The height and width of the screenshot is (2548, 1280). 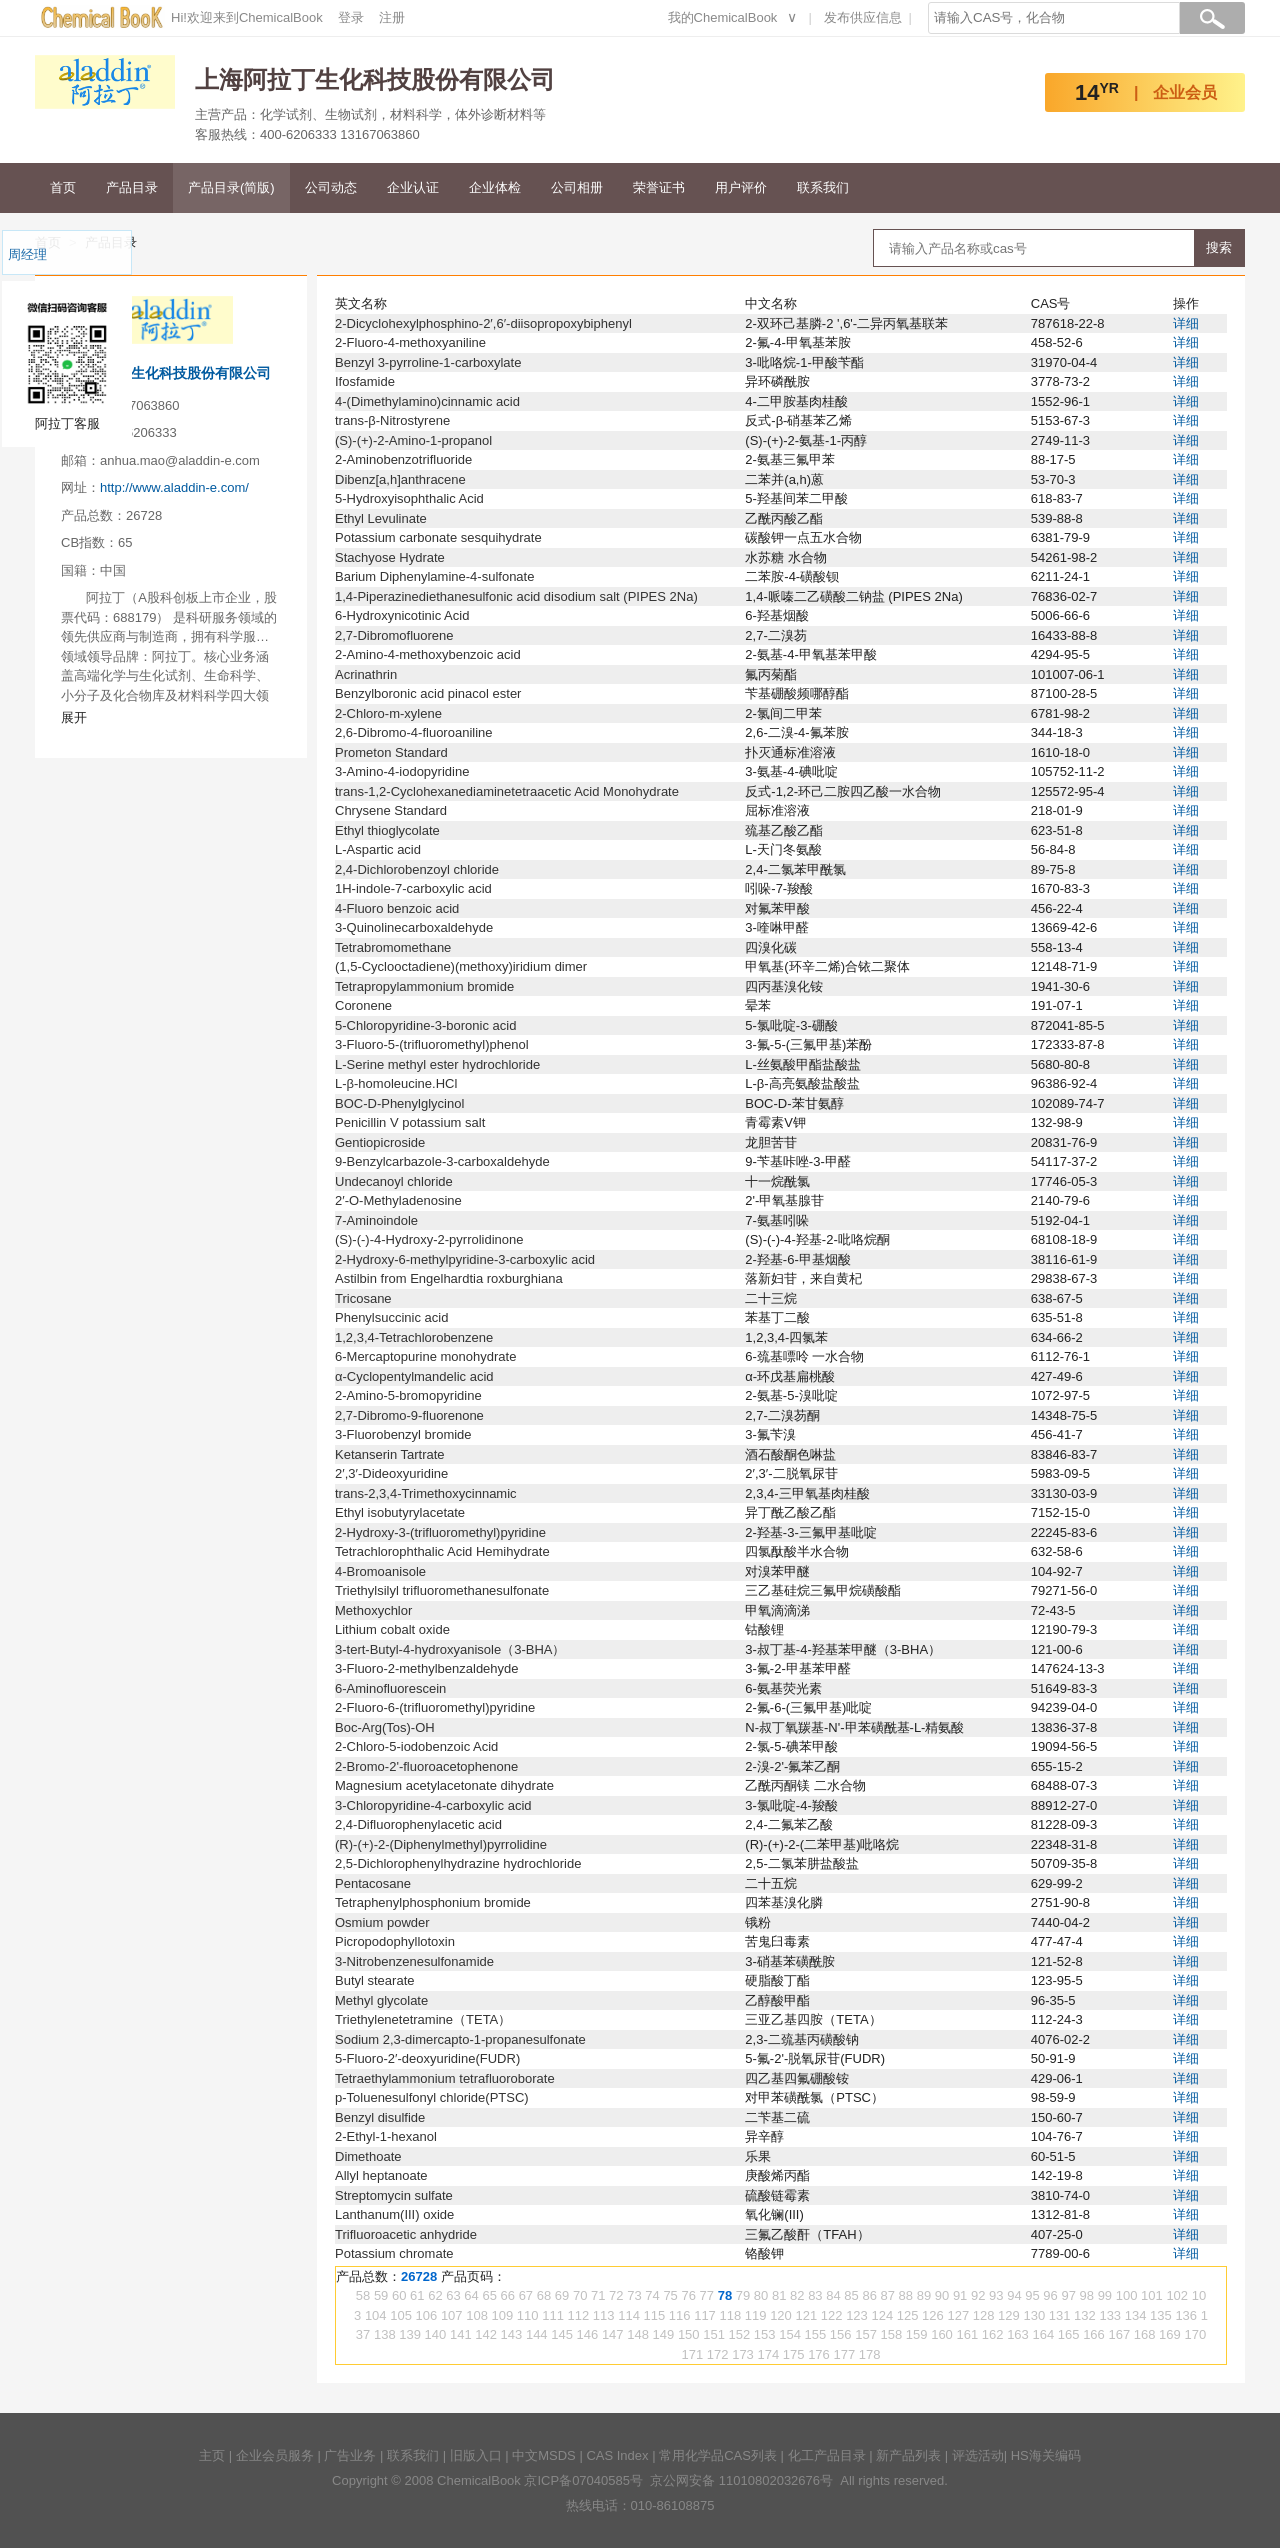 What do you see at coordinates (399, 1103) in the screenshot?
I see `BOC-D-Phenylglycinol` at bounding box center [399, 1103].